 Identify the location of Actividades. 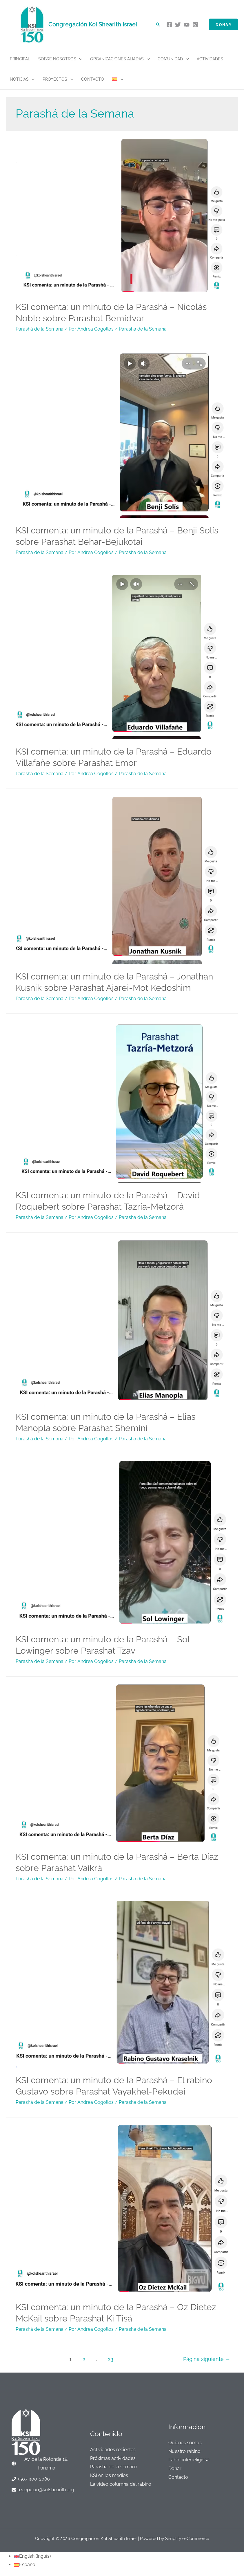
(210, 59).